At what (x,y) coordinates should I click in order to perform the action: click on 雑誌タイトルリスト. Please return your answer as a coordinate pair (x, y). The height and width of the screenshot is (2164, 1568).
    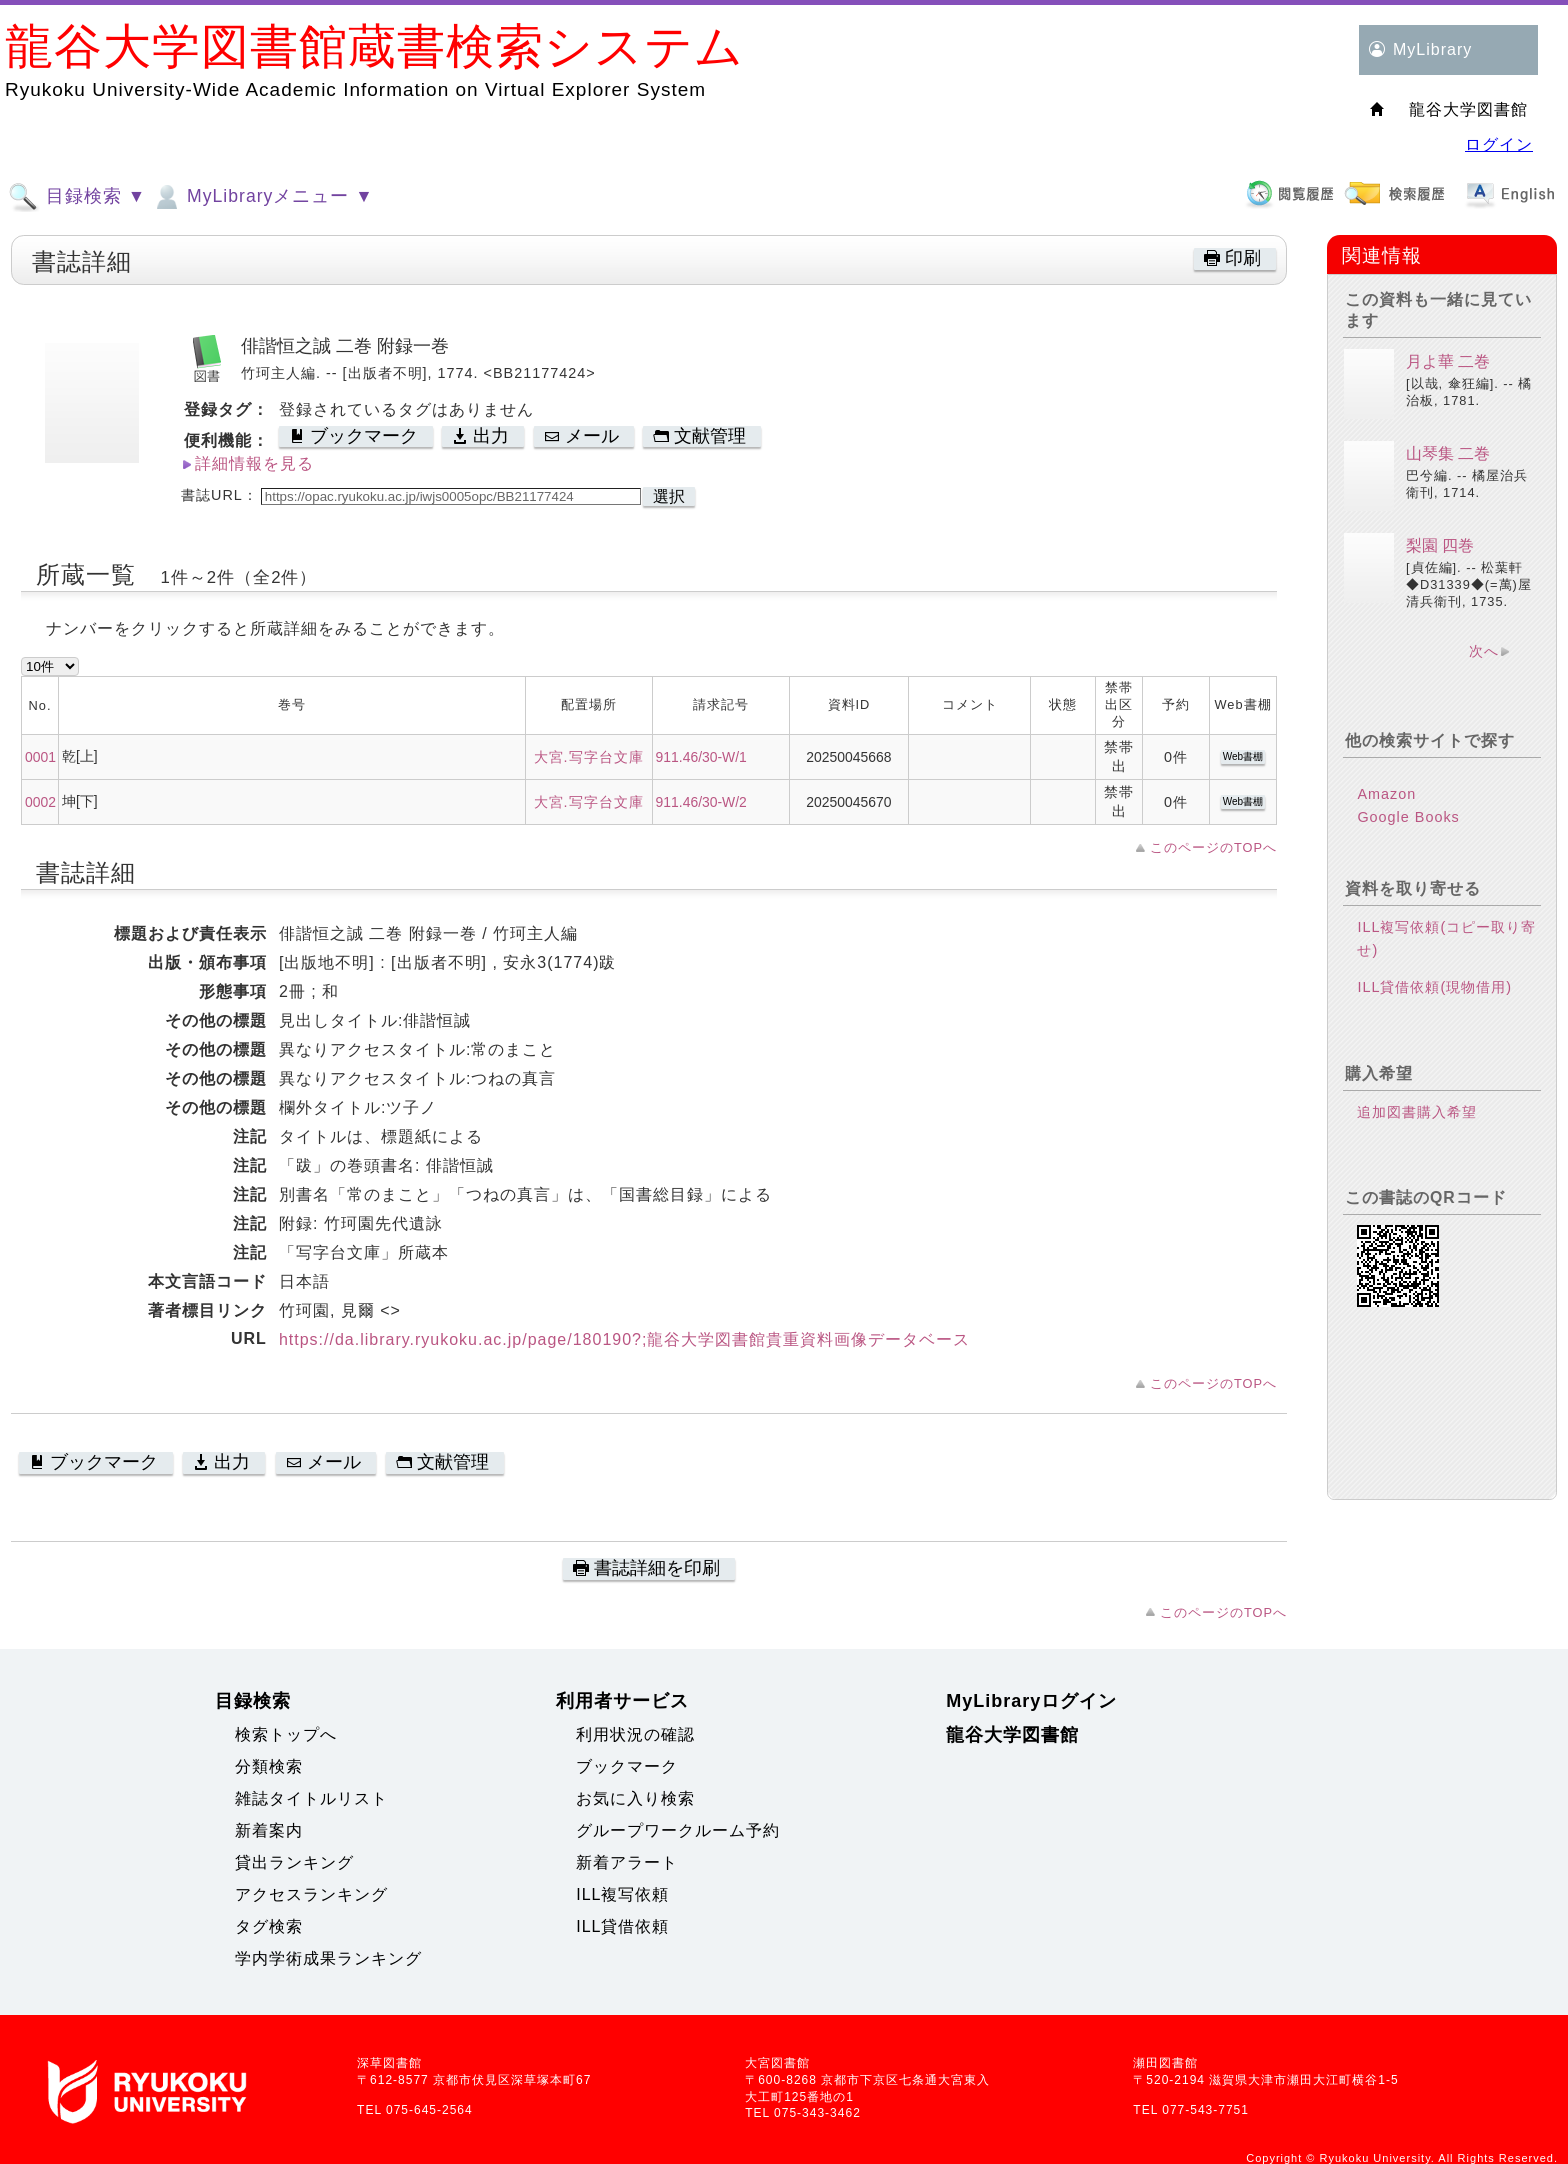
    Looking at the image, I should click on (311, 1798).